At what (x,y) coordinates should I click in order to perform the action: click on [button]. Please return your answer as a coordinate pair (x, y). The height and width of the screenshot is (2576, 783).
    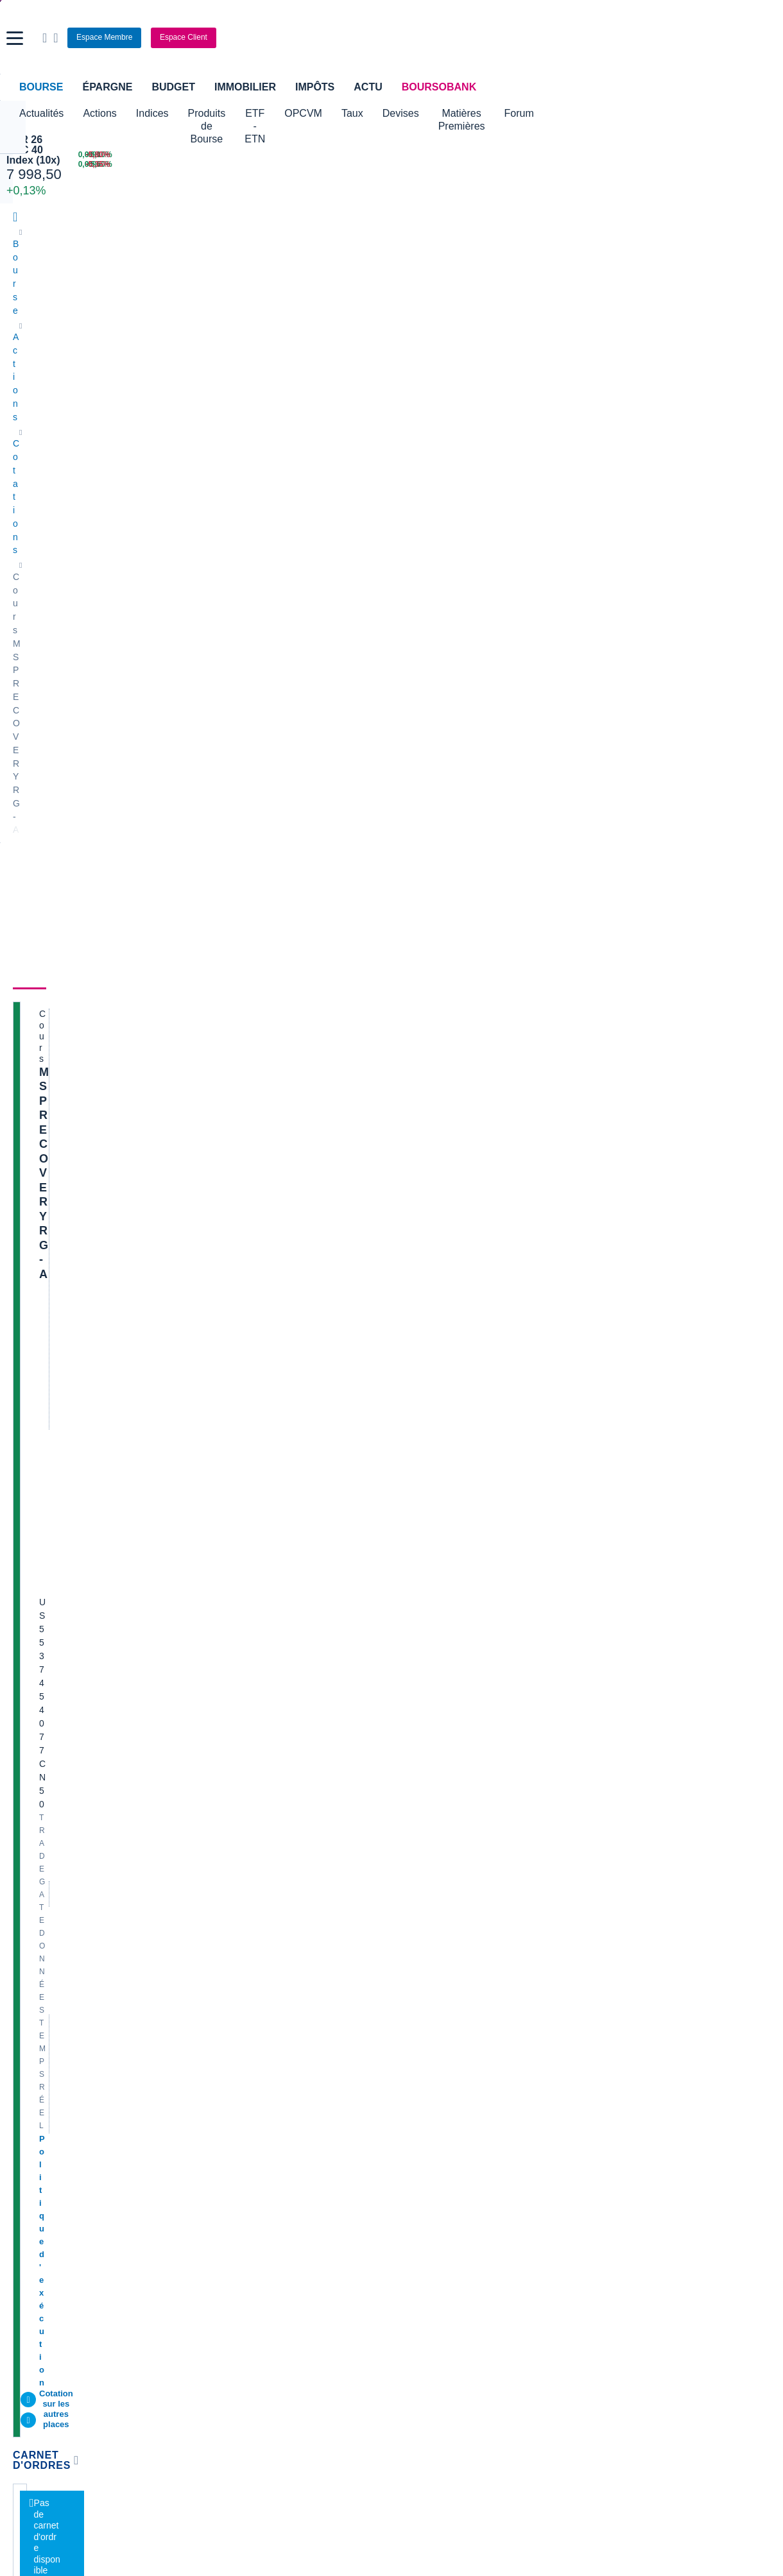
    Looking at the image, I should click on (15, 38).